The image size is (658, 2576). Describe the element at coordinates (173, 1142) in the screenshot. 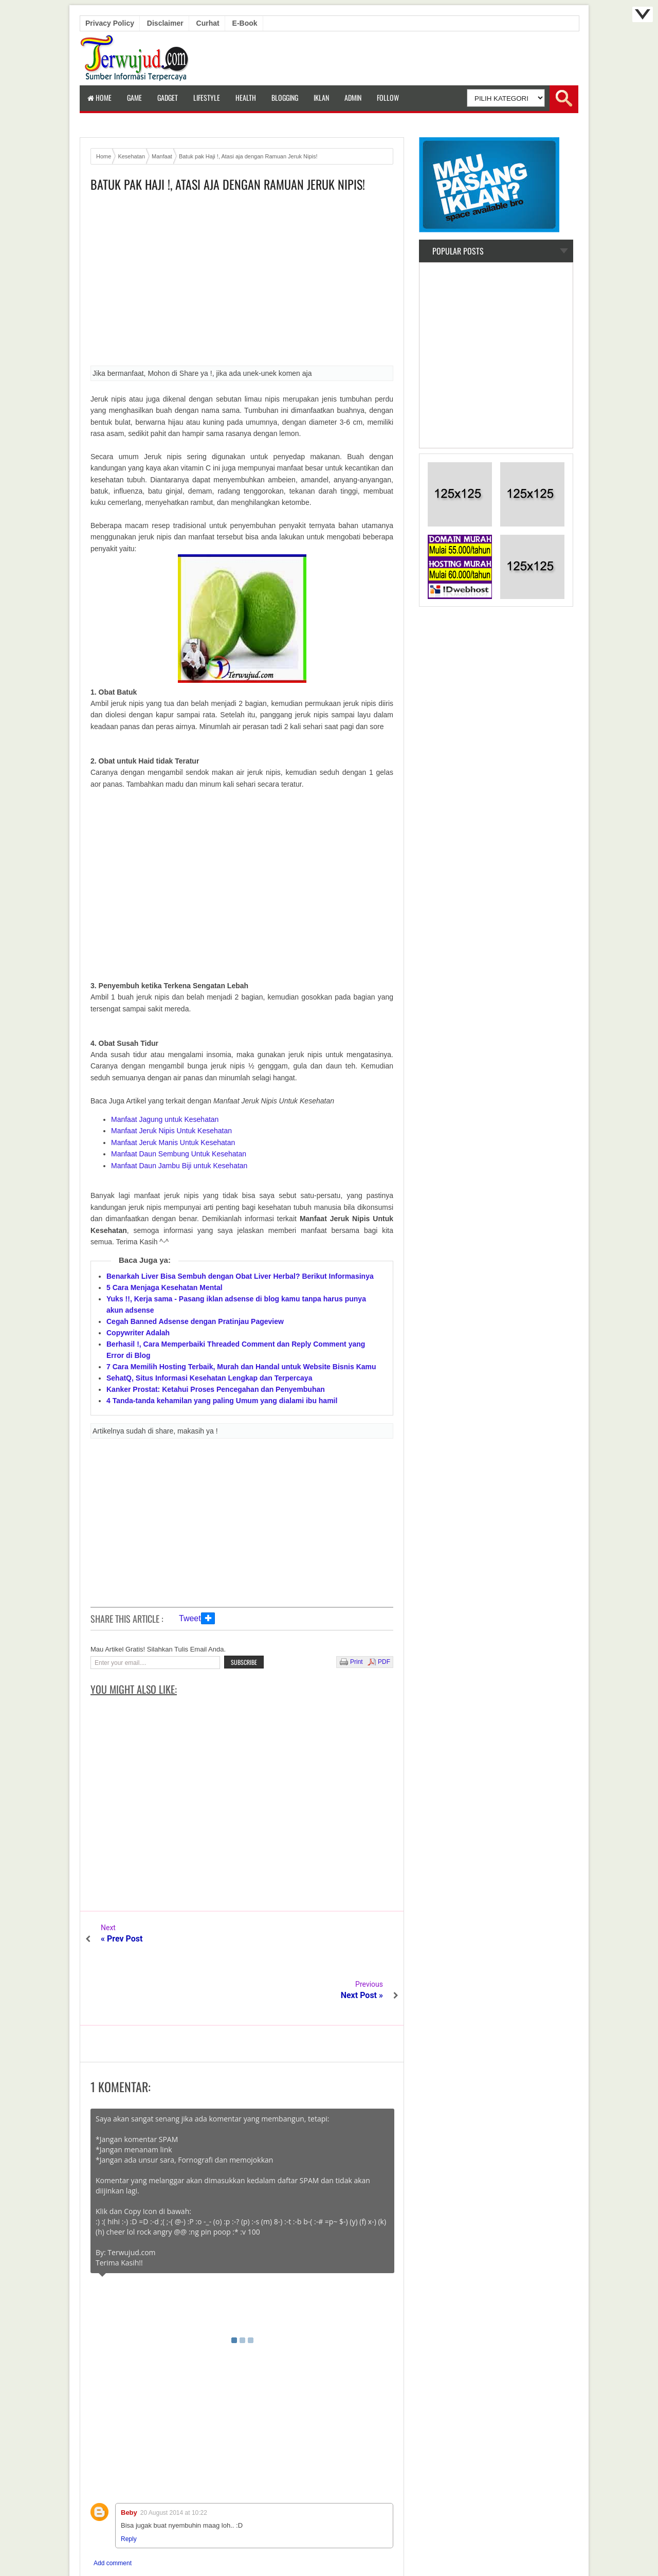

I see `Manfaat Jeruk Manis Untuk Kesehatan` at that location.